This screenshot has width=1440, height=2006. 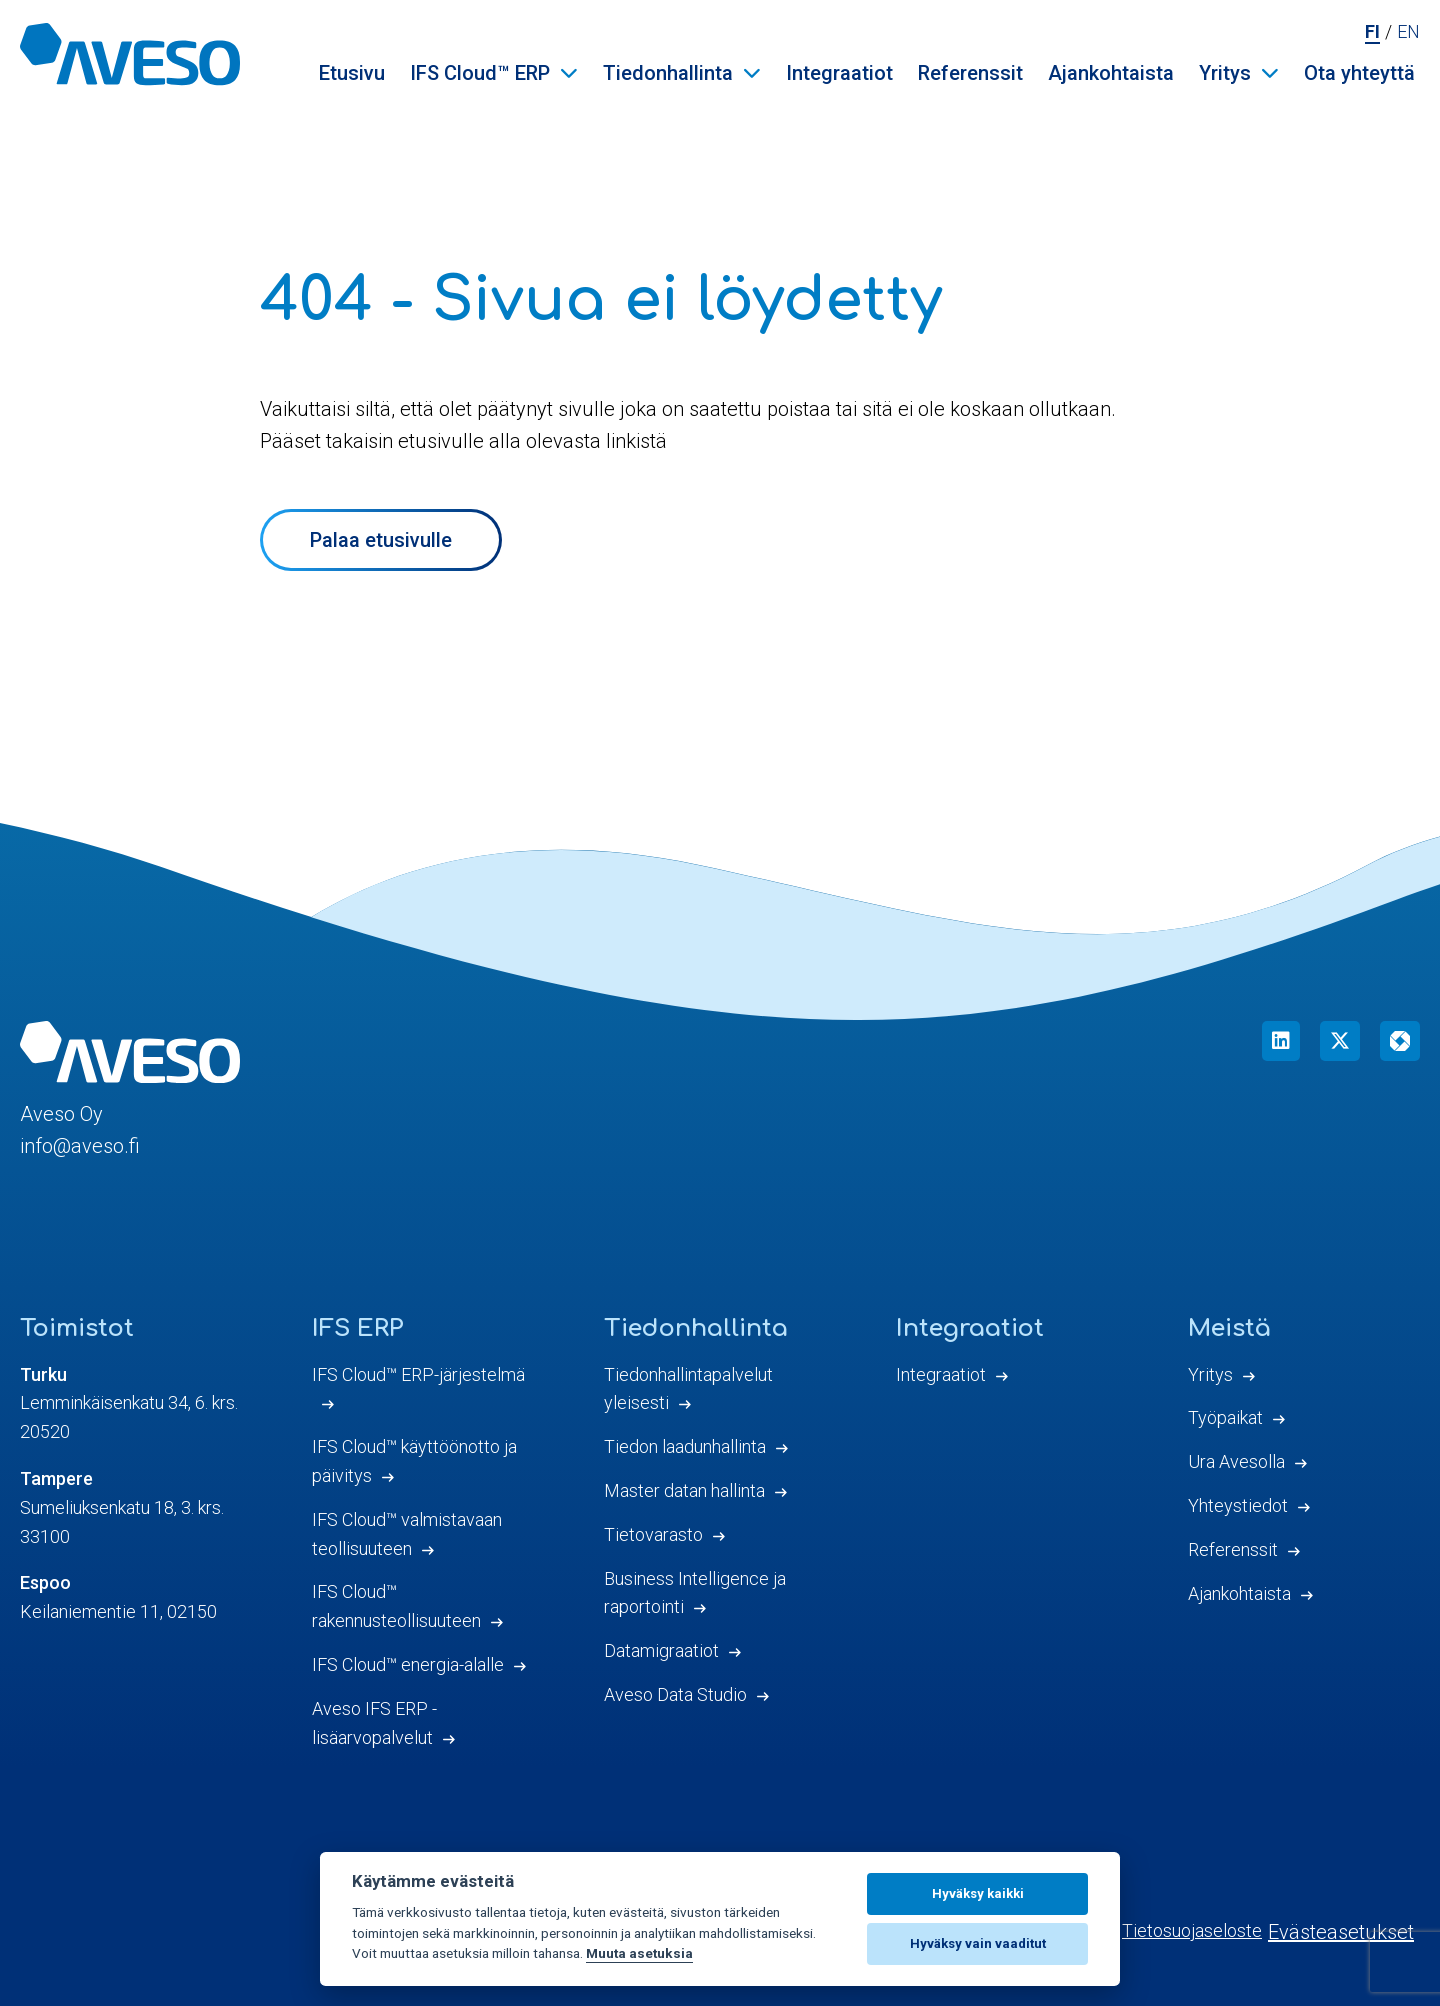 I want to click on IFS Cloud™ ERP, so click(x=480, y=73).